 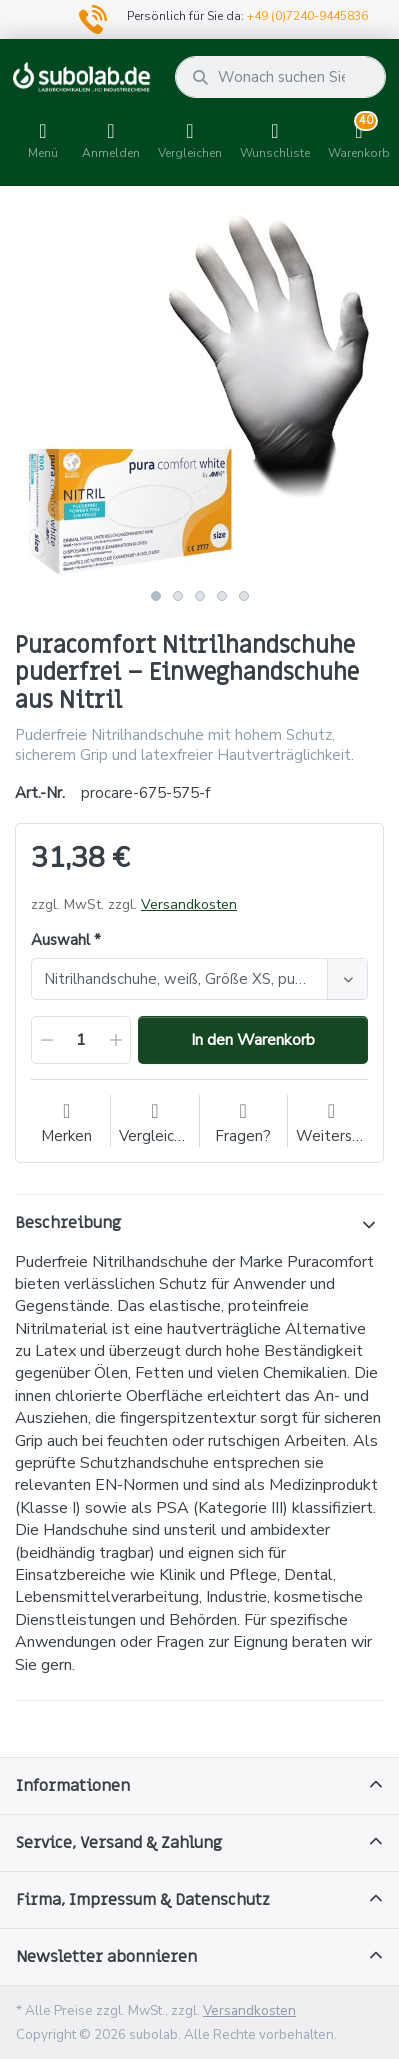 I want to click on 2 [button], so click(x=178, y=596).